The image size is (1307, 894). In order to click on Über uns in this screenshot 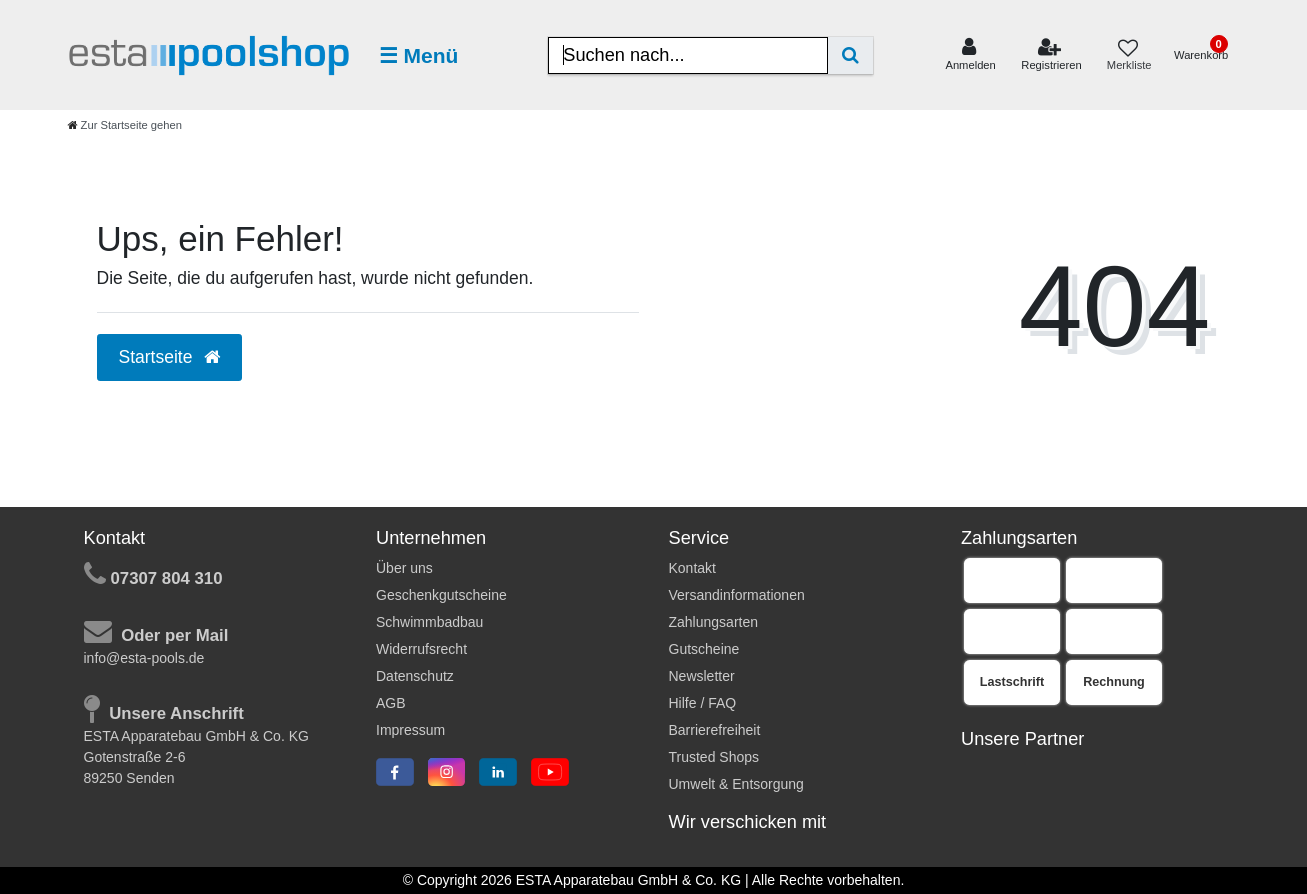, I will do `click(404, 568)`.